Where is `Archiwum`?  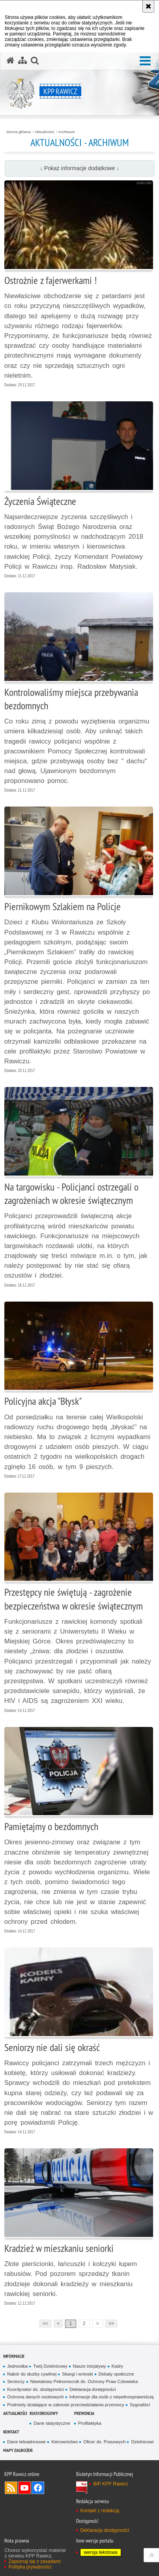
Archiwum is located at coordinates (66, 132).